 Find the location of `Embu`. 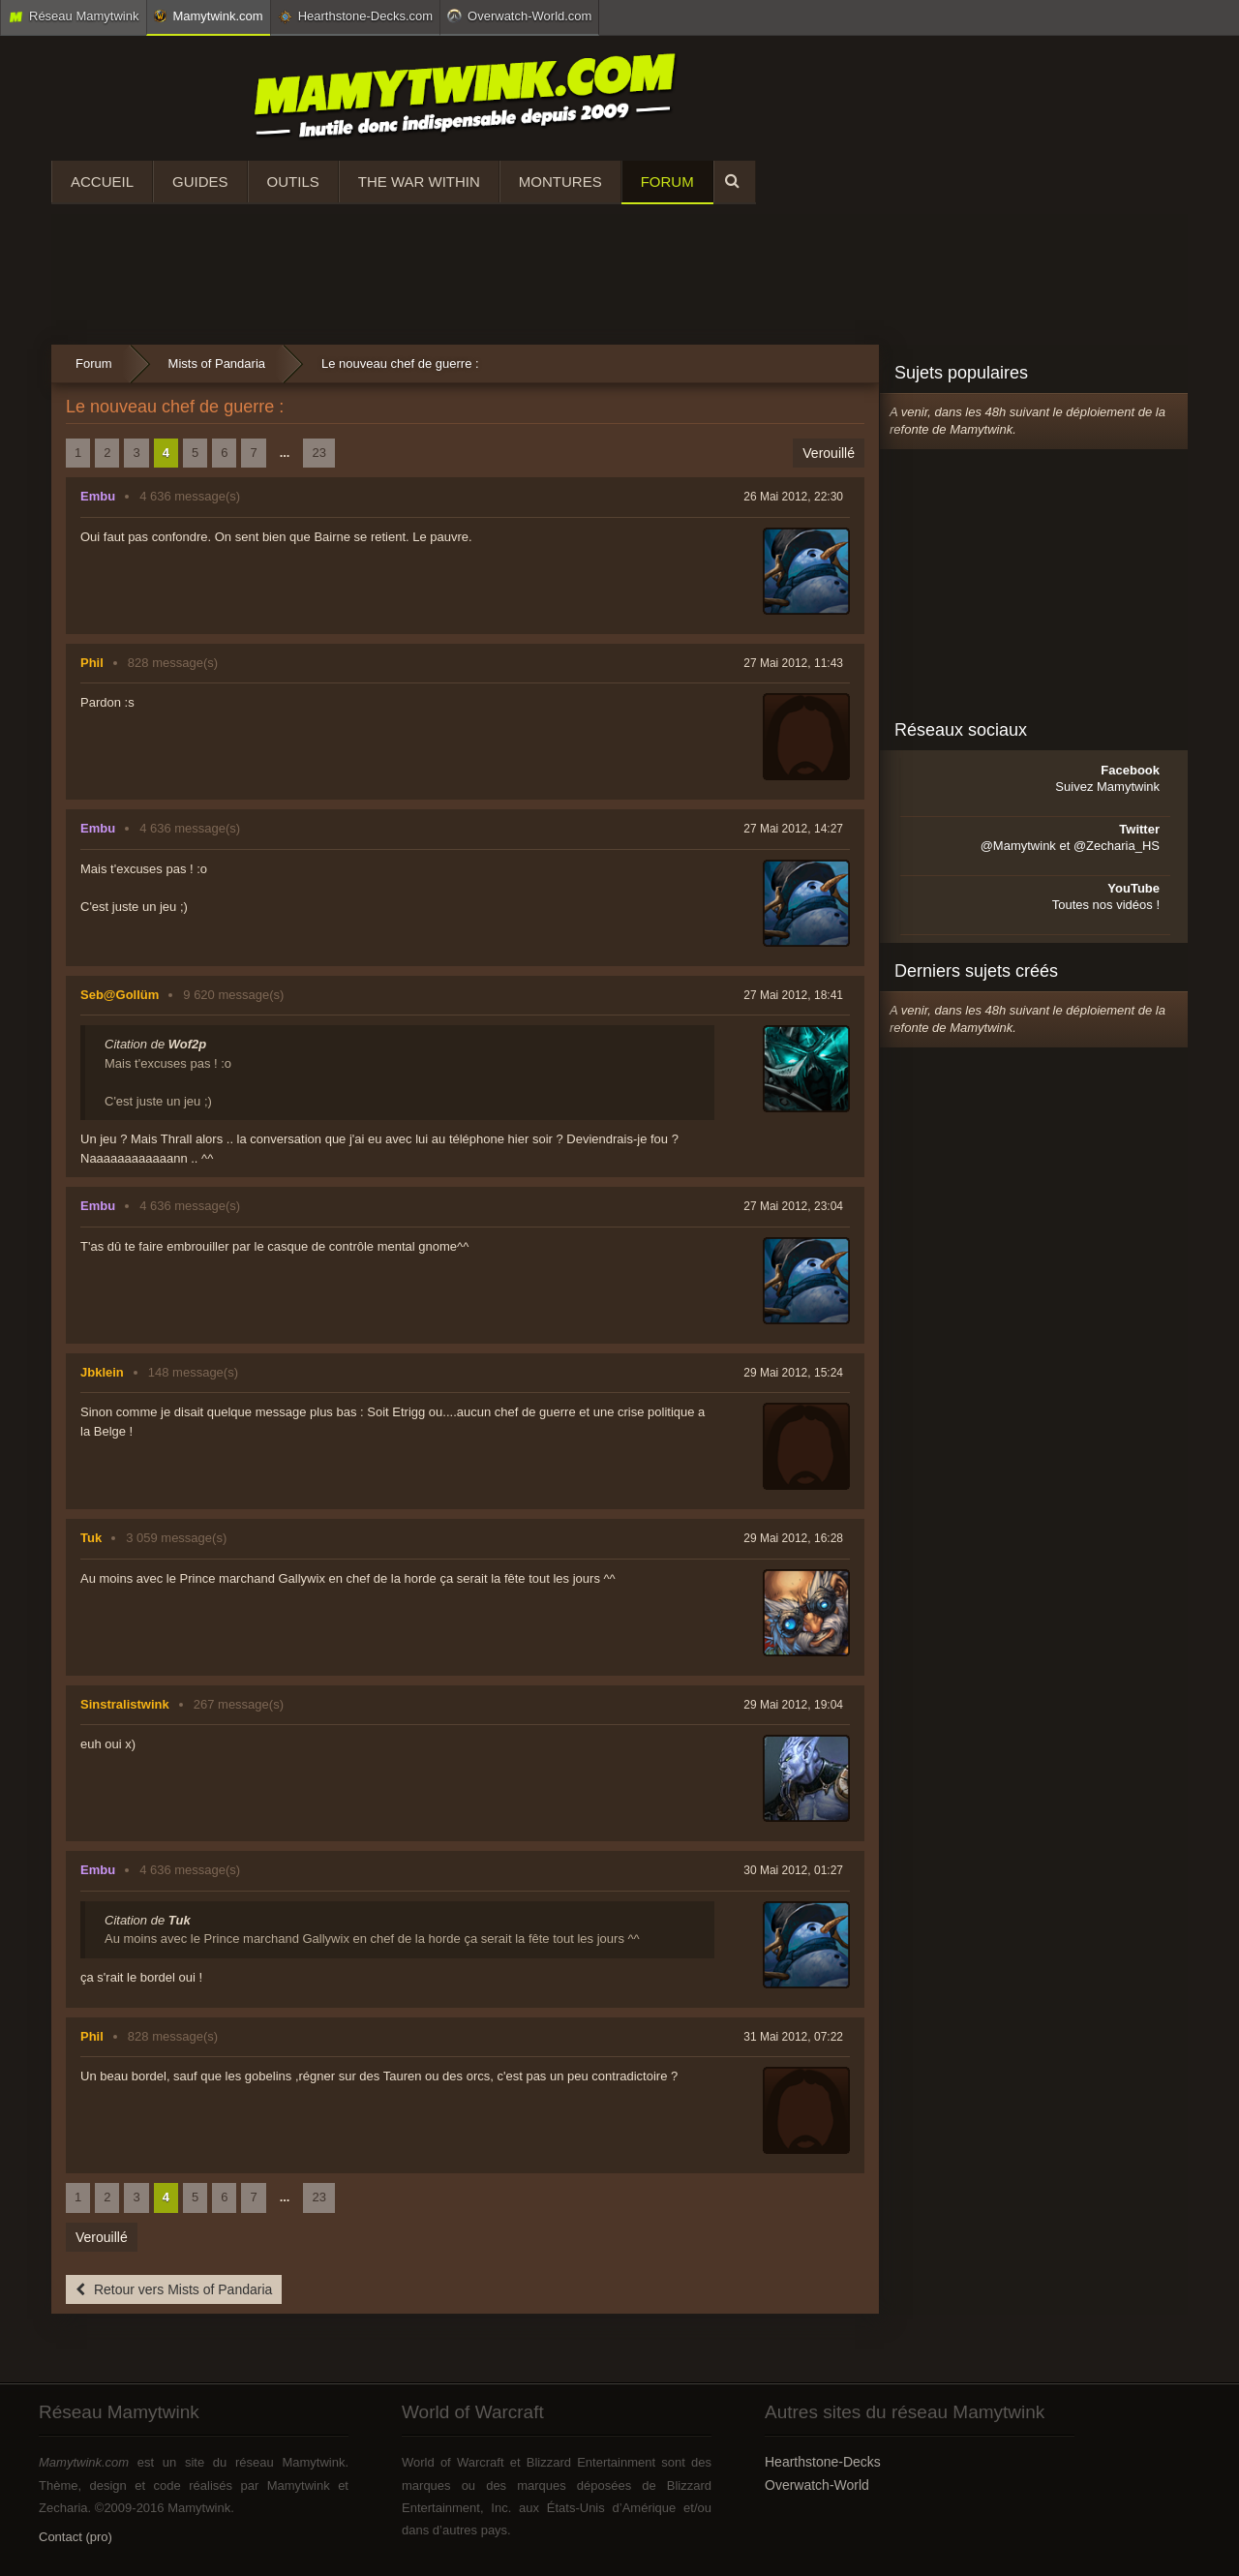

Embu is located at coordinates (97, 496).